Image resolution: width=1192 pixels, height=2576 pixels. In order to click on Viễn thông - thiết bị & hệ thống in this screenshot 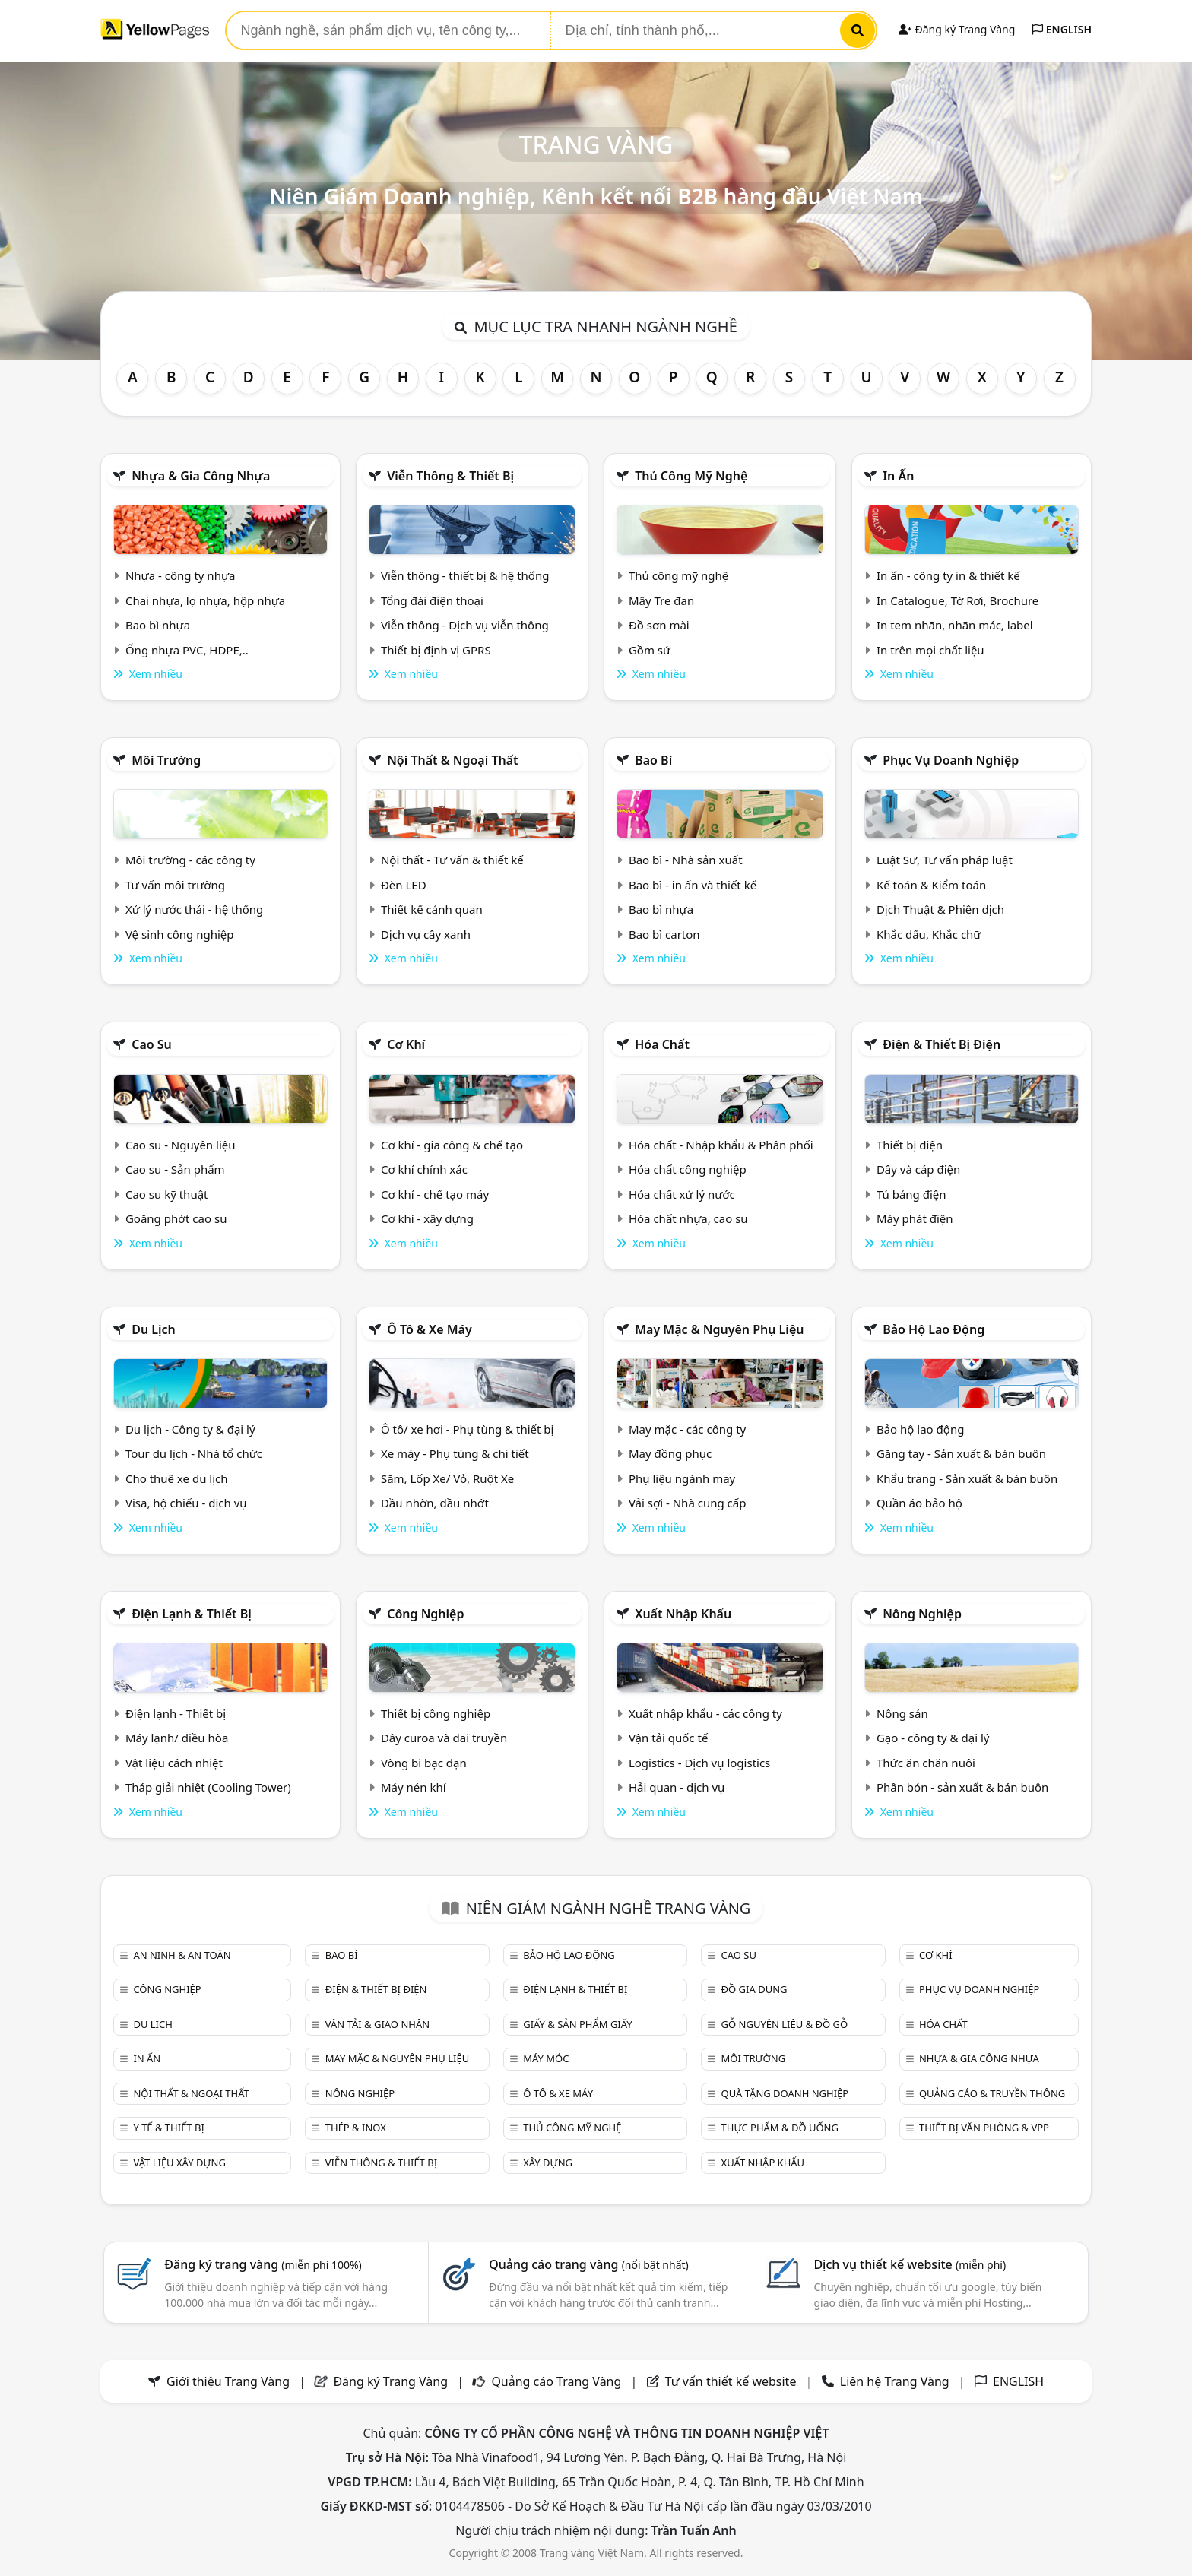, I will do `click(465, 575)`.